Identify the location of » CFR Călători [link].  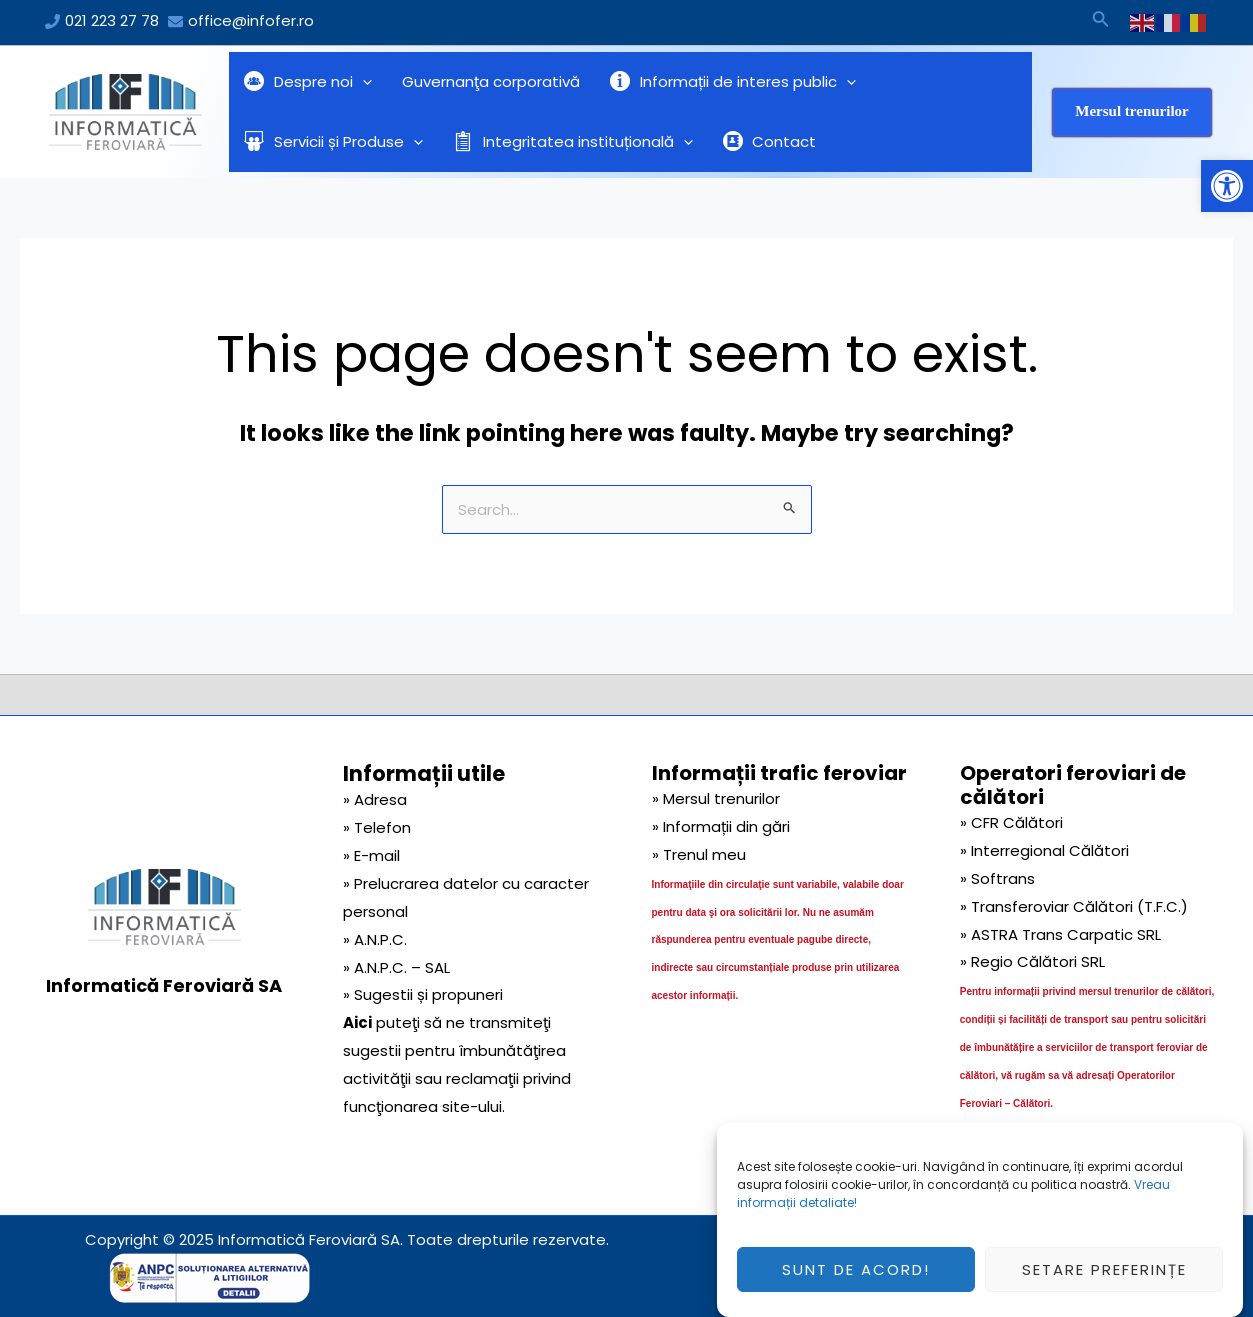
(1011, 822).